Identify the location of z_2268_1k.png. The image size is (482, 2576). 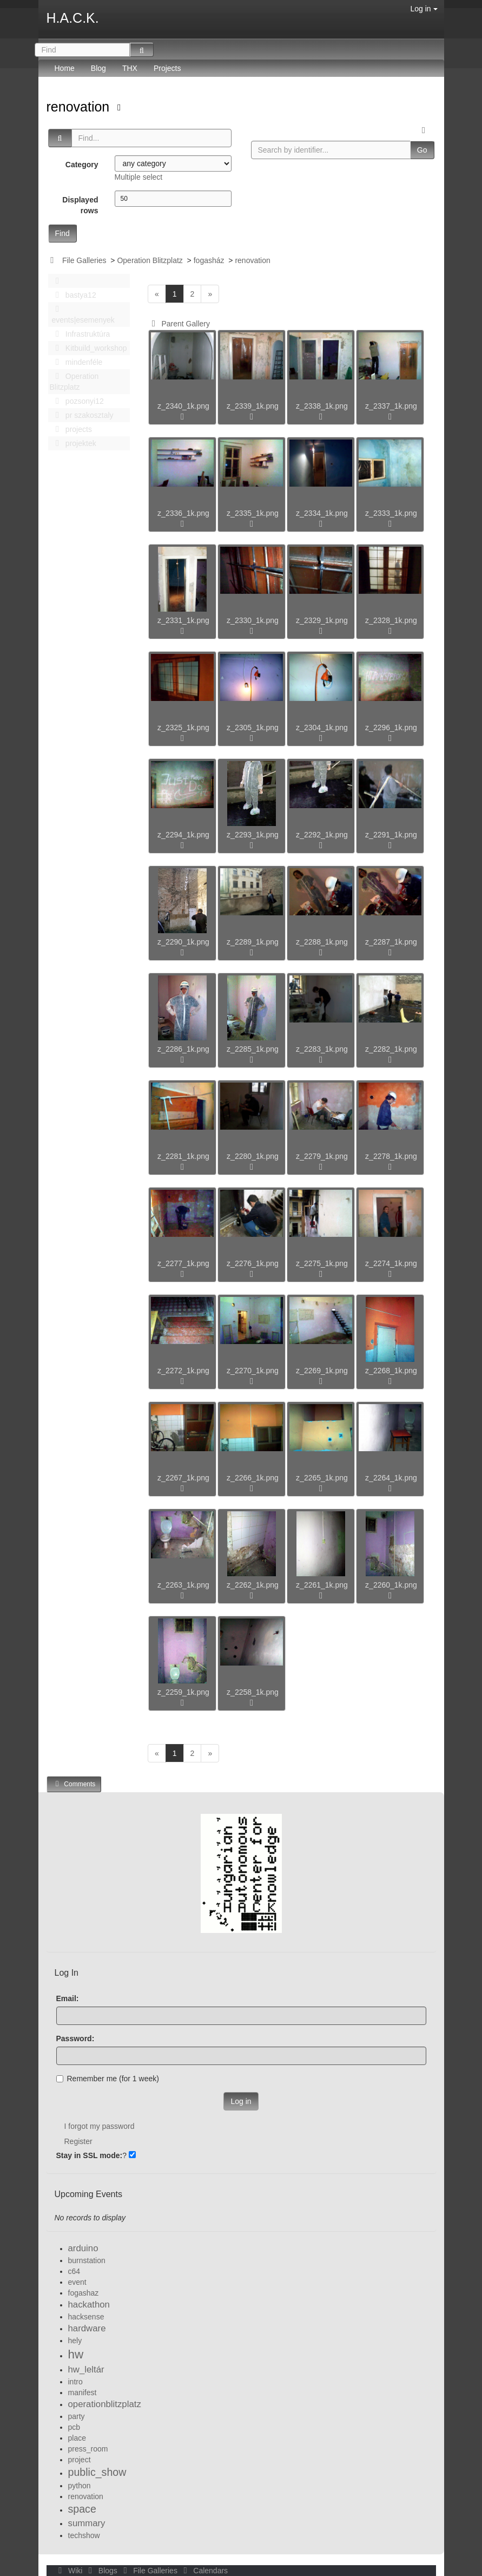
(391, 1370).